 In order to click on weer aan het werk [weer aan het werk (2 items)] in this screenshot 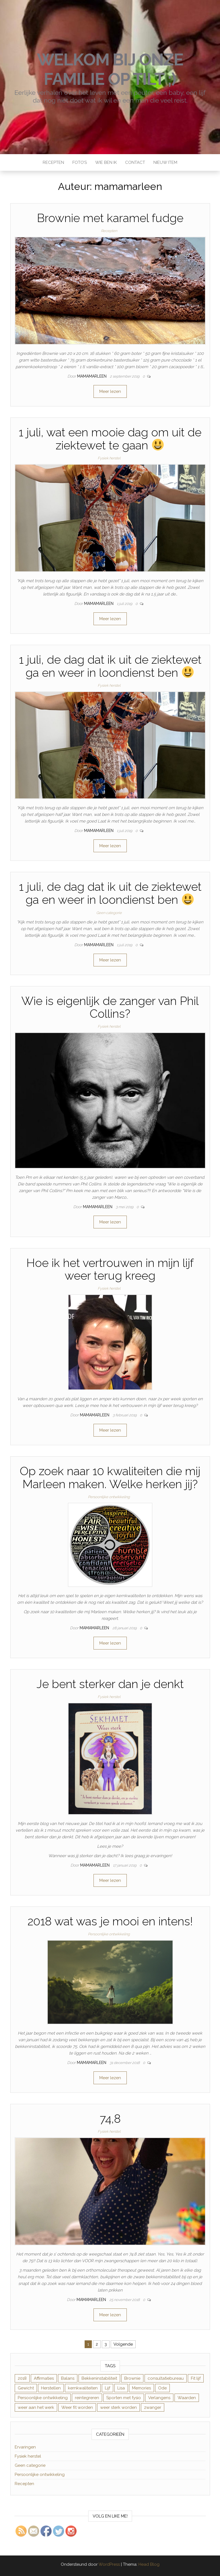, I will do `click(36, 2407)`.